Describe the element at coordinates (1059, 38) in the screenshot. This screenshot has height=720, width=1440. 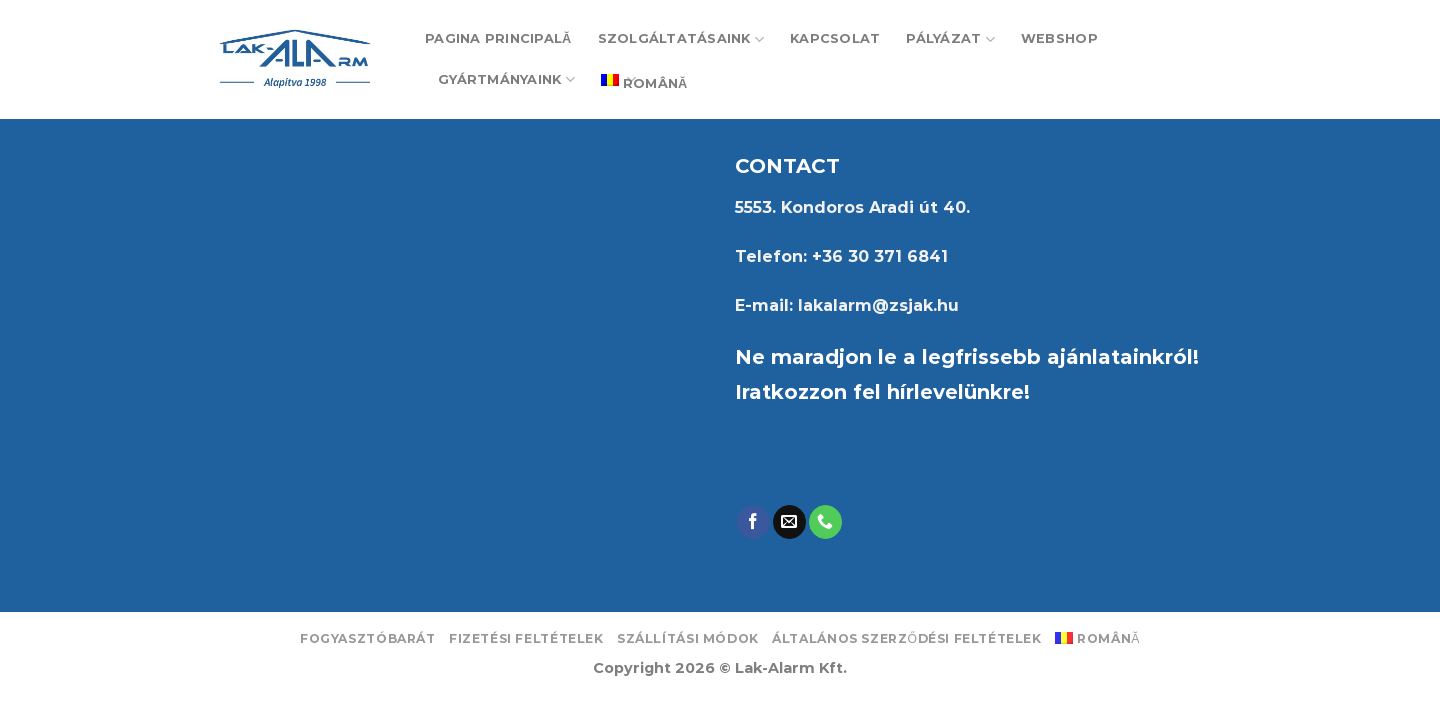
I see `Webshop` at that location.